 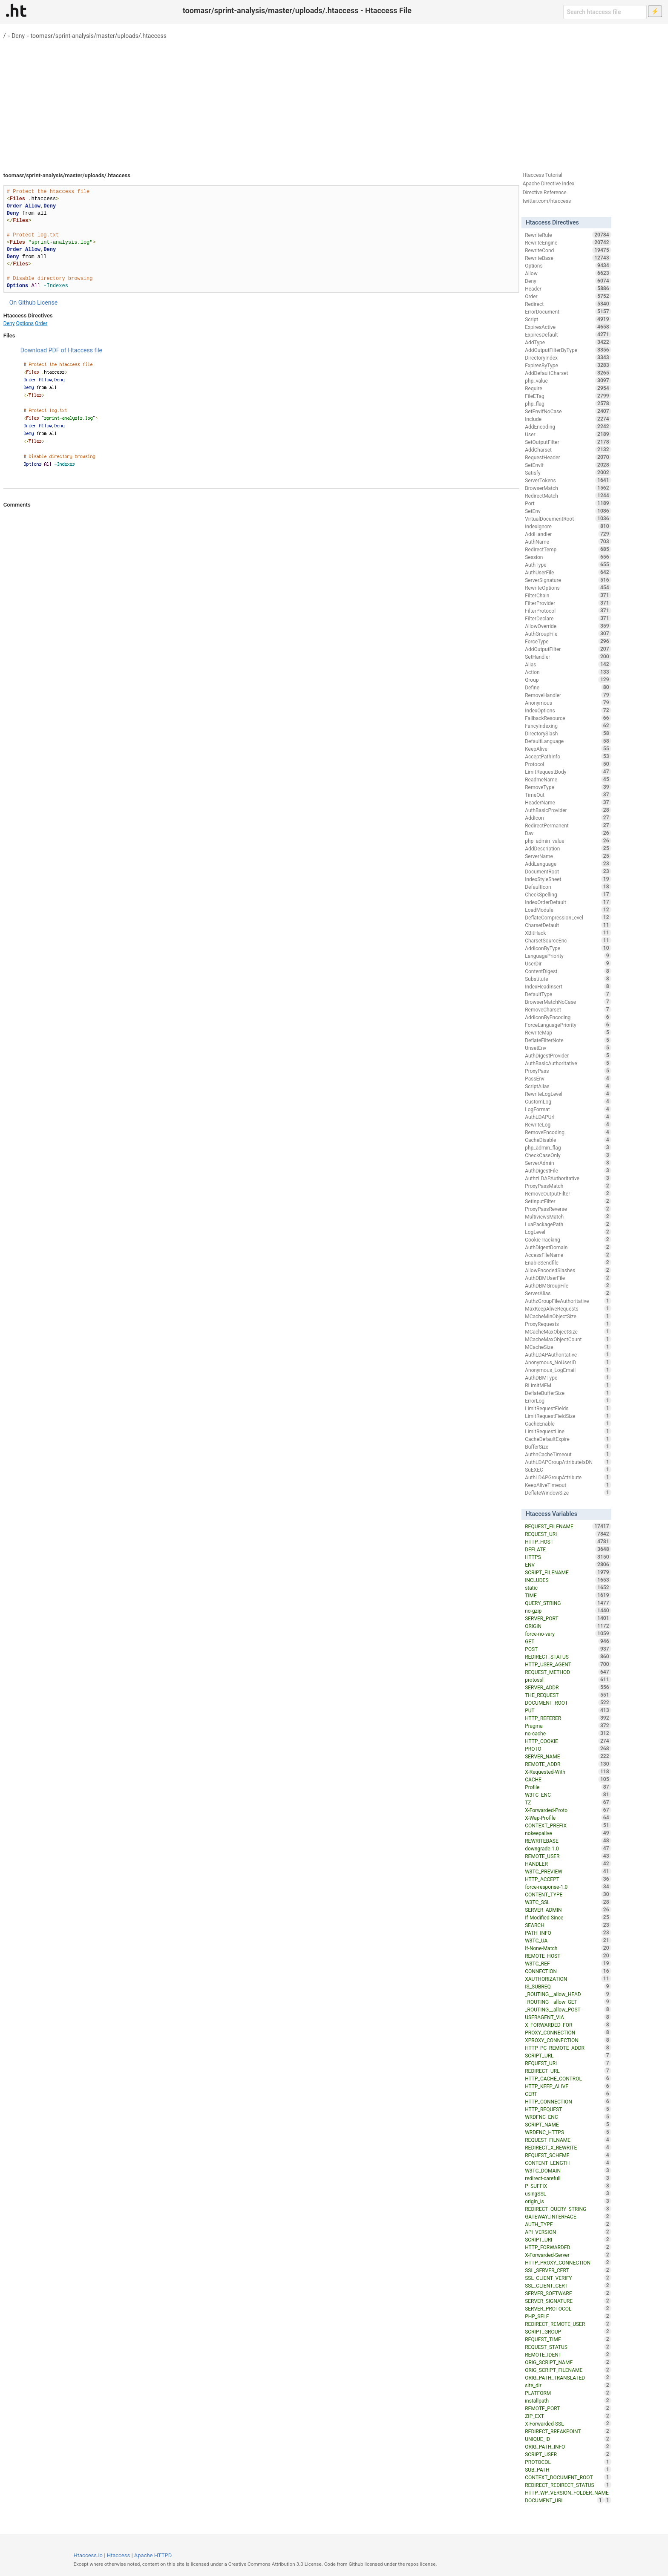 I want to click on FilterChain, so click(x=568, y=595).